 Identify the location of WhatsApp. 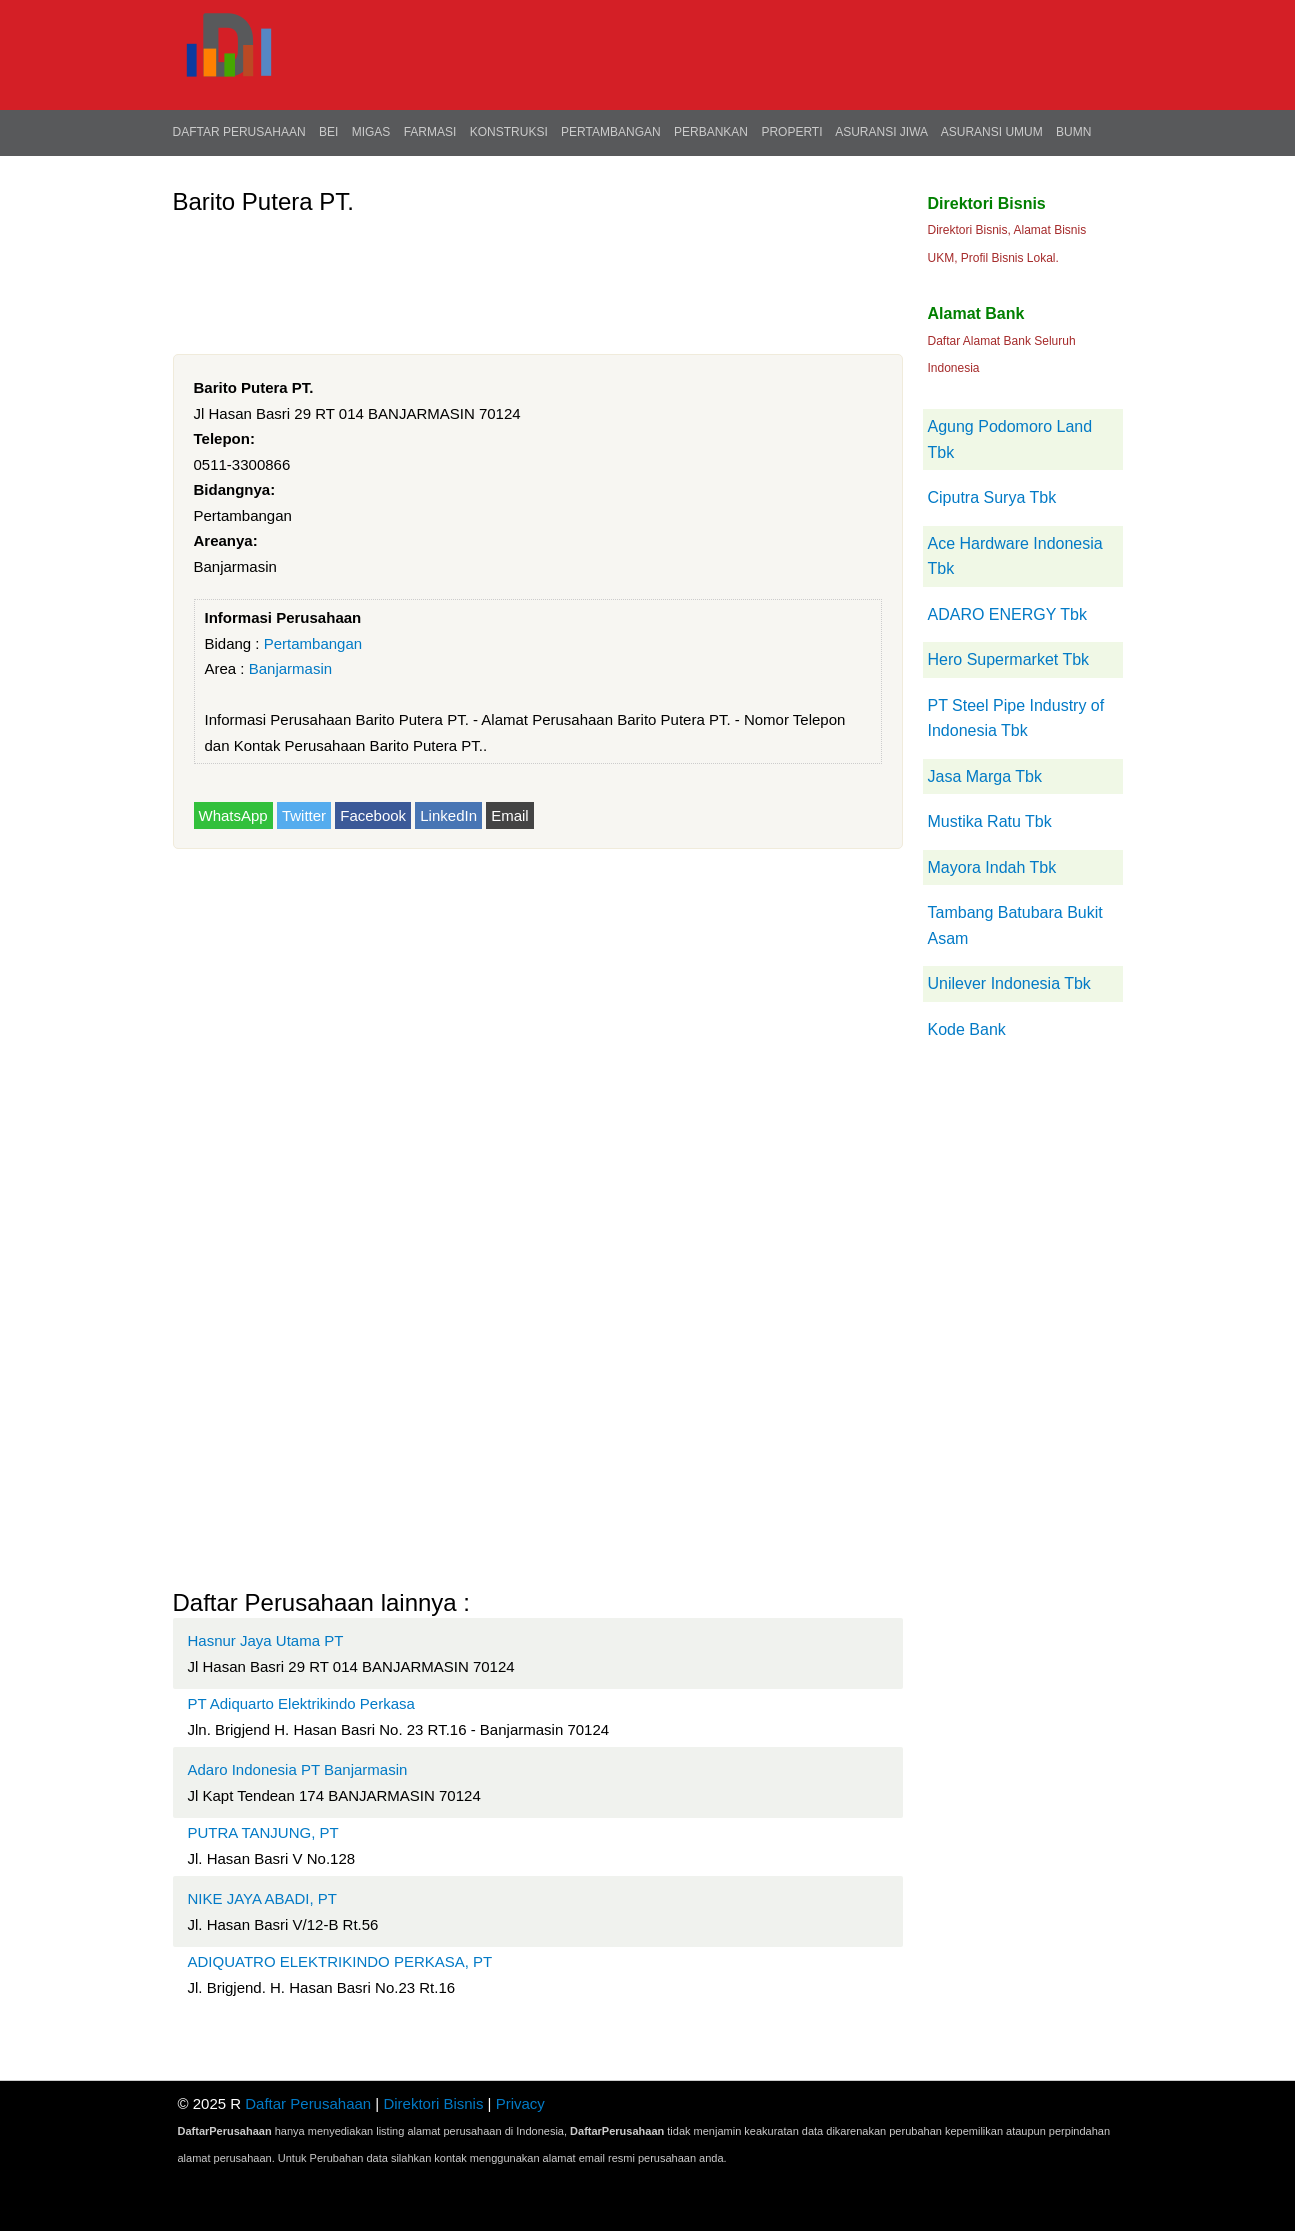
(233, 815).